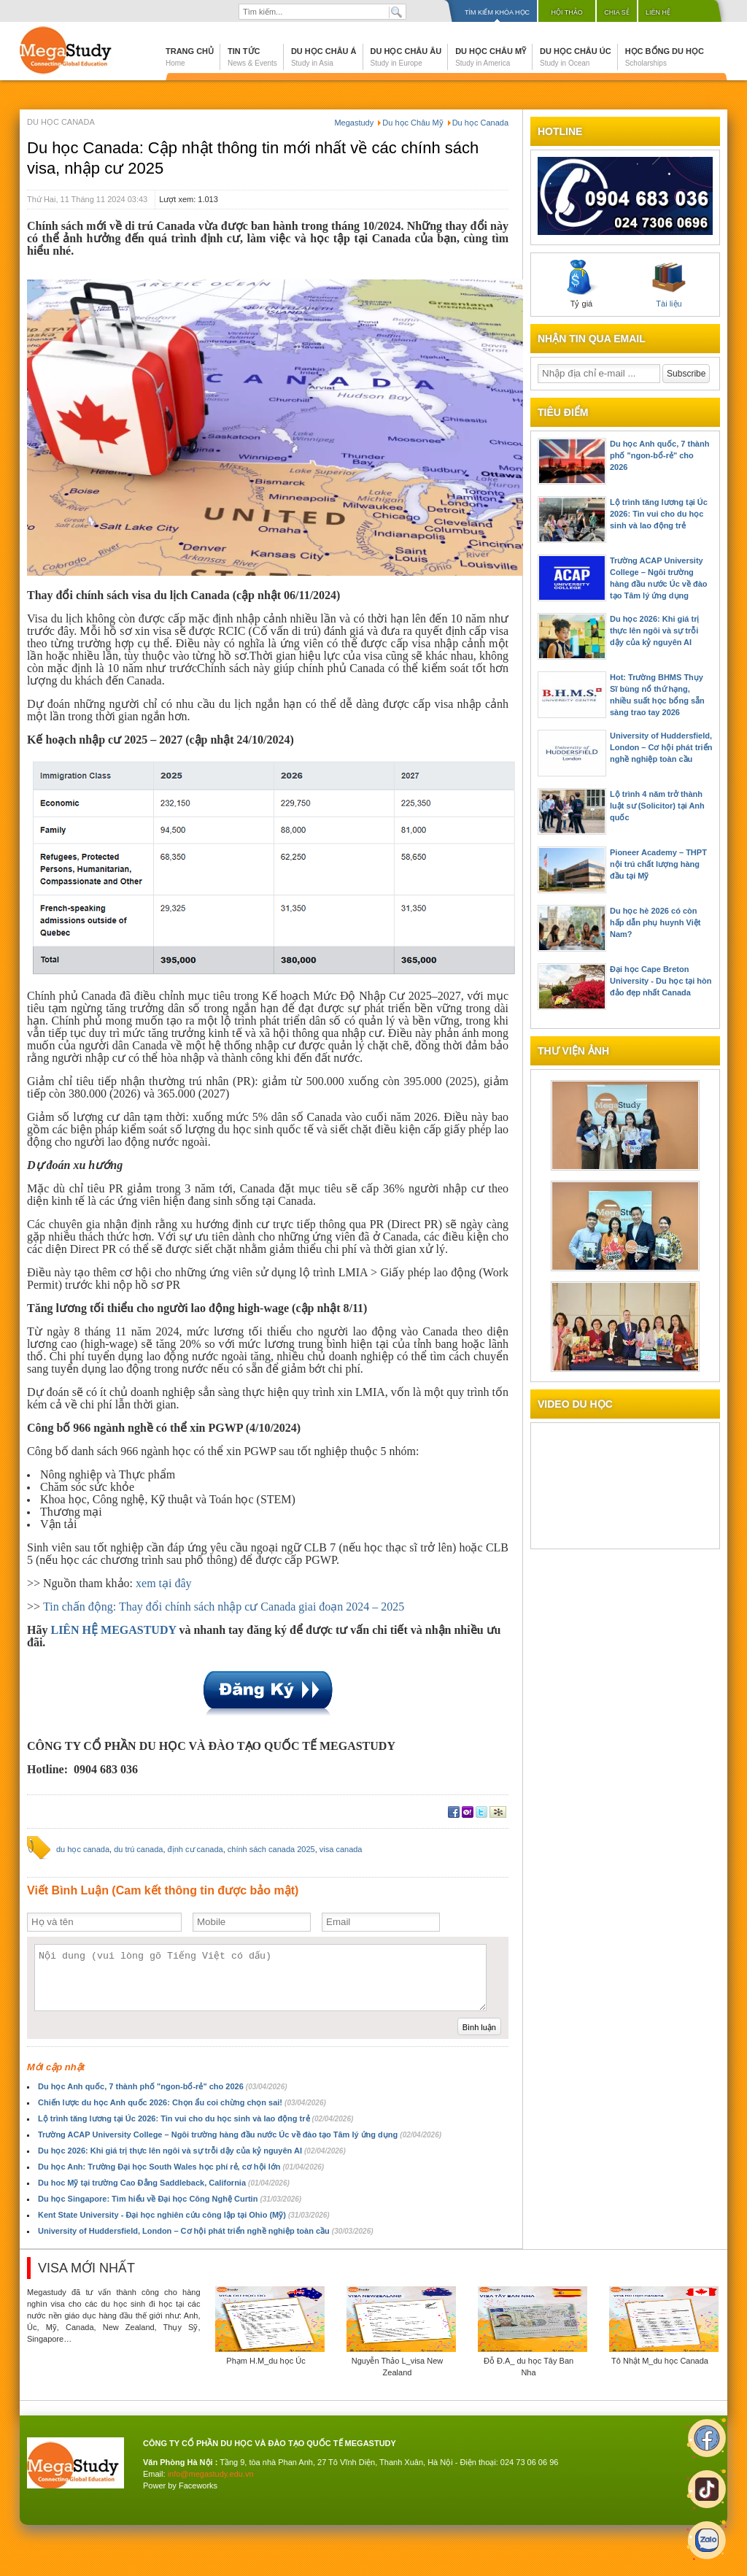 The image size is (747, 2576). Describe the element at coordinates (164, 1583) in the screenshot. I see `xem tại đây` at that location.